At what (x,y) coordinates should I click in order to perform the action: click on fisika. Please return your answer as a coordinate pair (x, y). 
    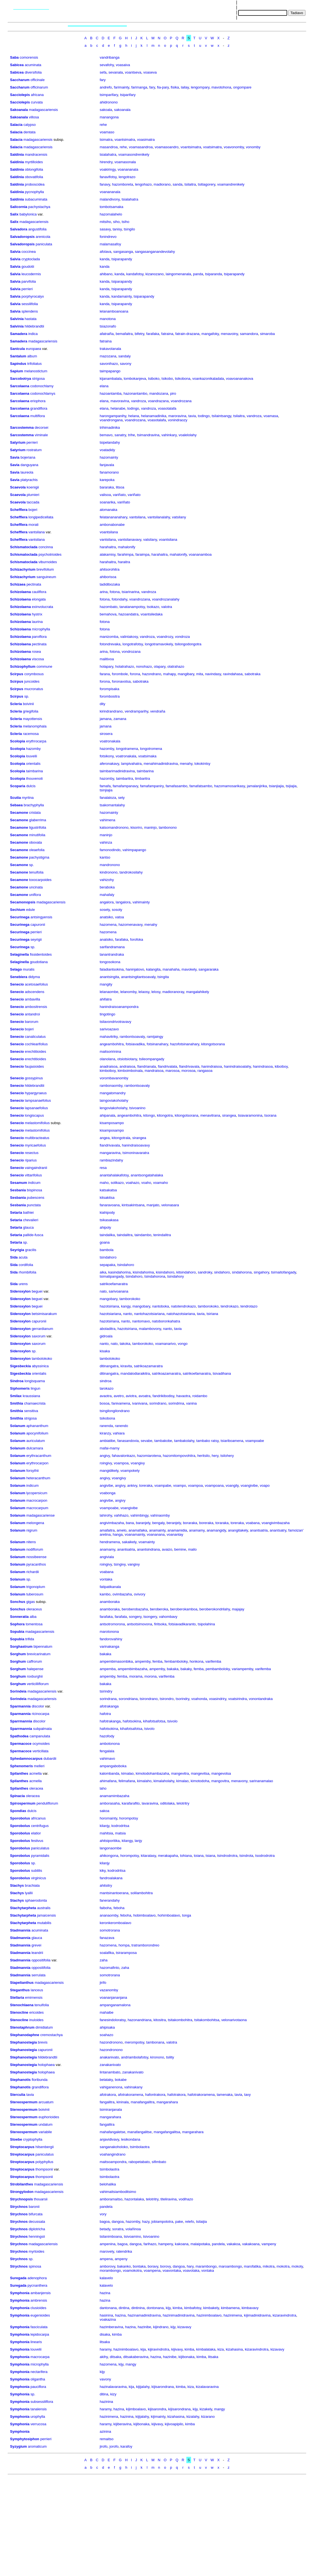
    Looking at the image, I should click on (175, 87).